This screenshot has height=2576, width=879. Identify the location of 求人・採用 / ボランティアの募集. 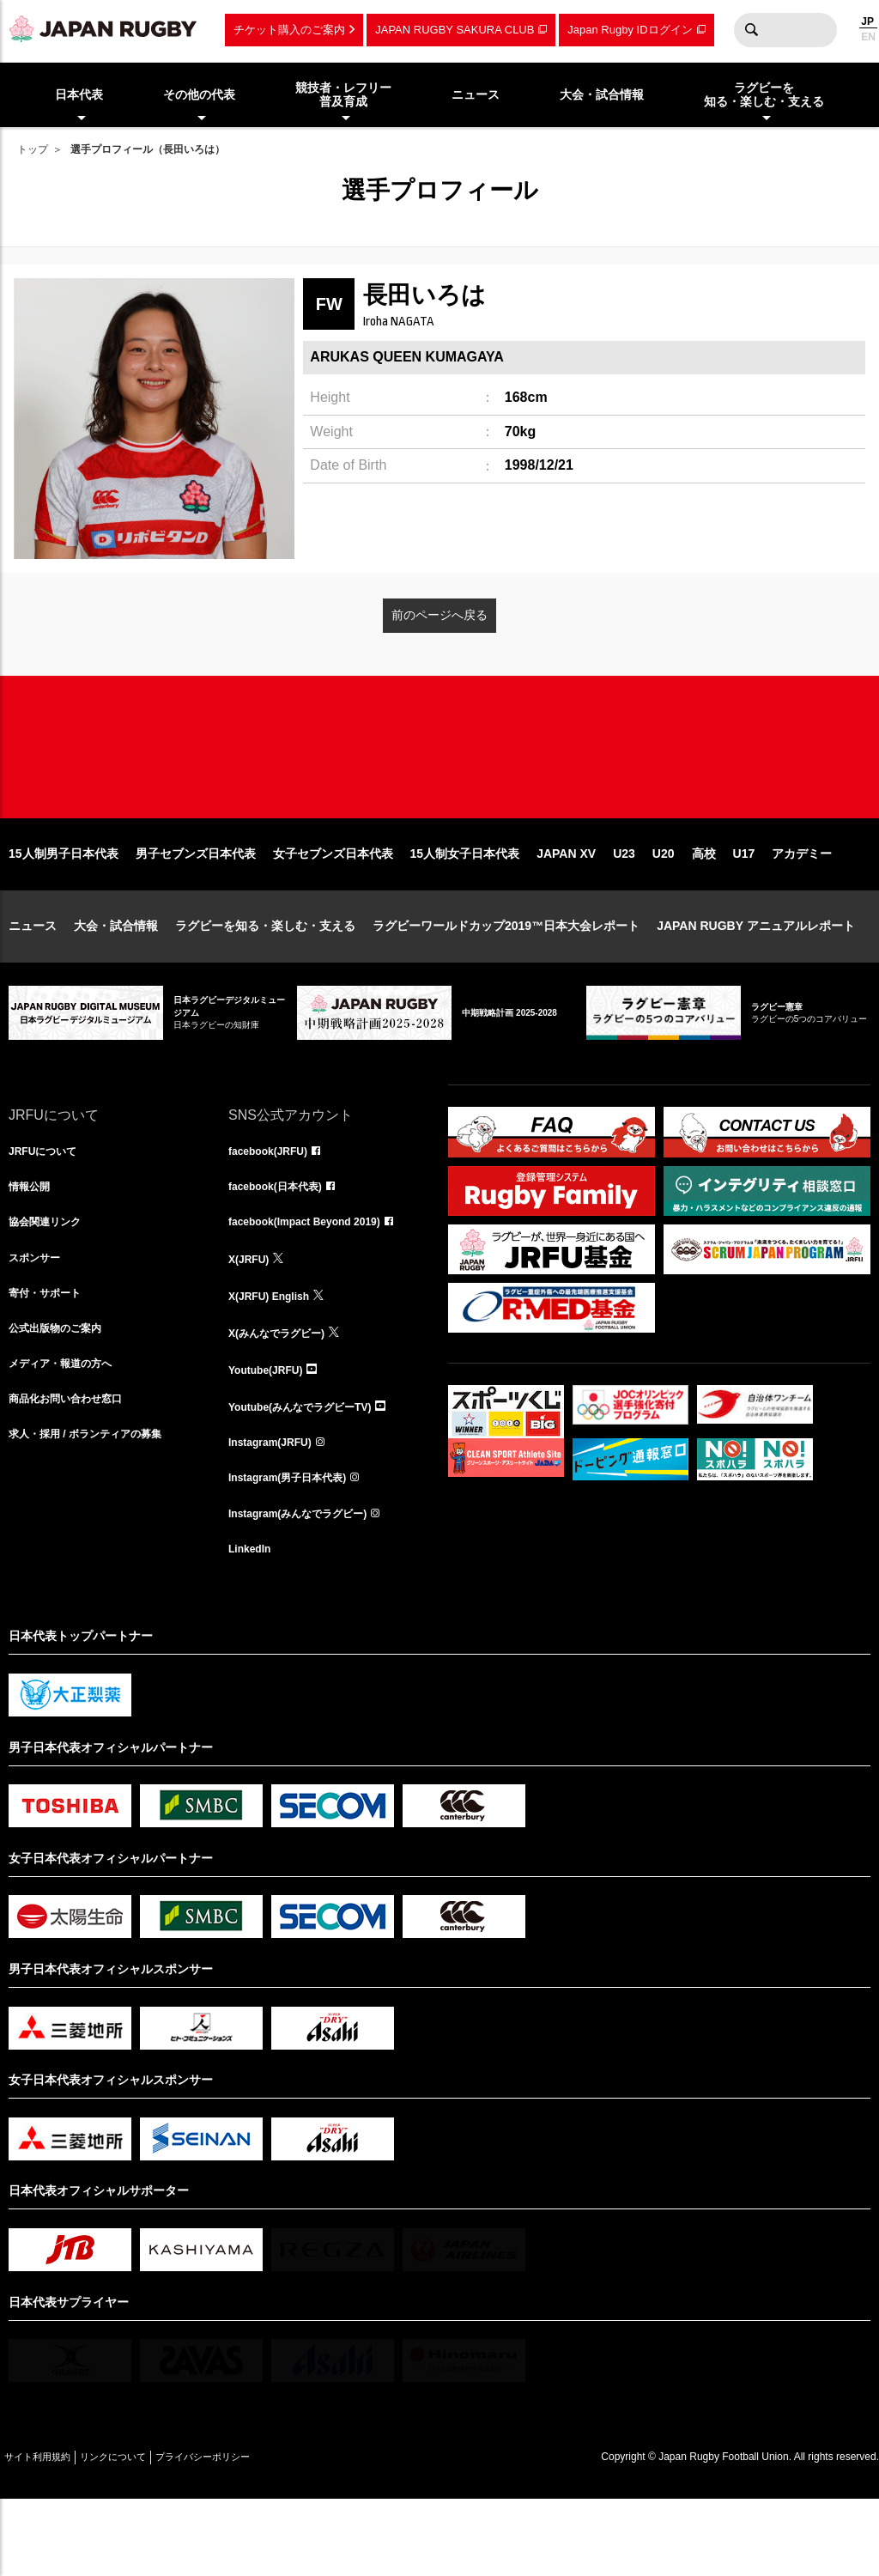
(98, 1509).